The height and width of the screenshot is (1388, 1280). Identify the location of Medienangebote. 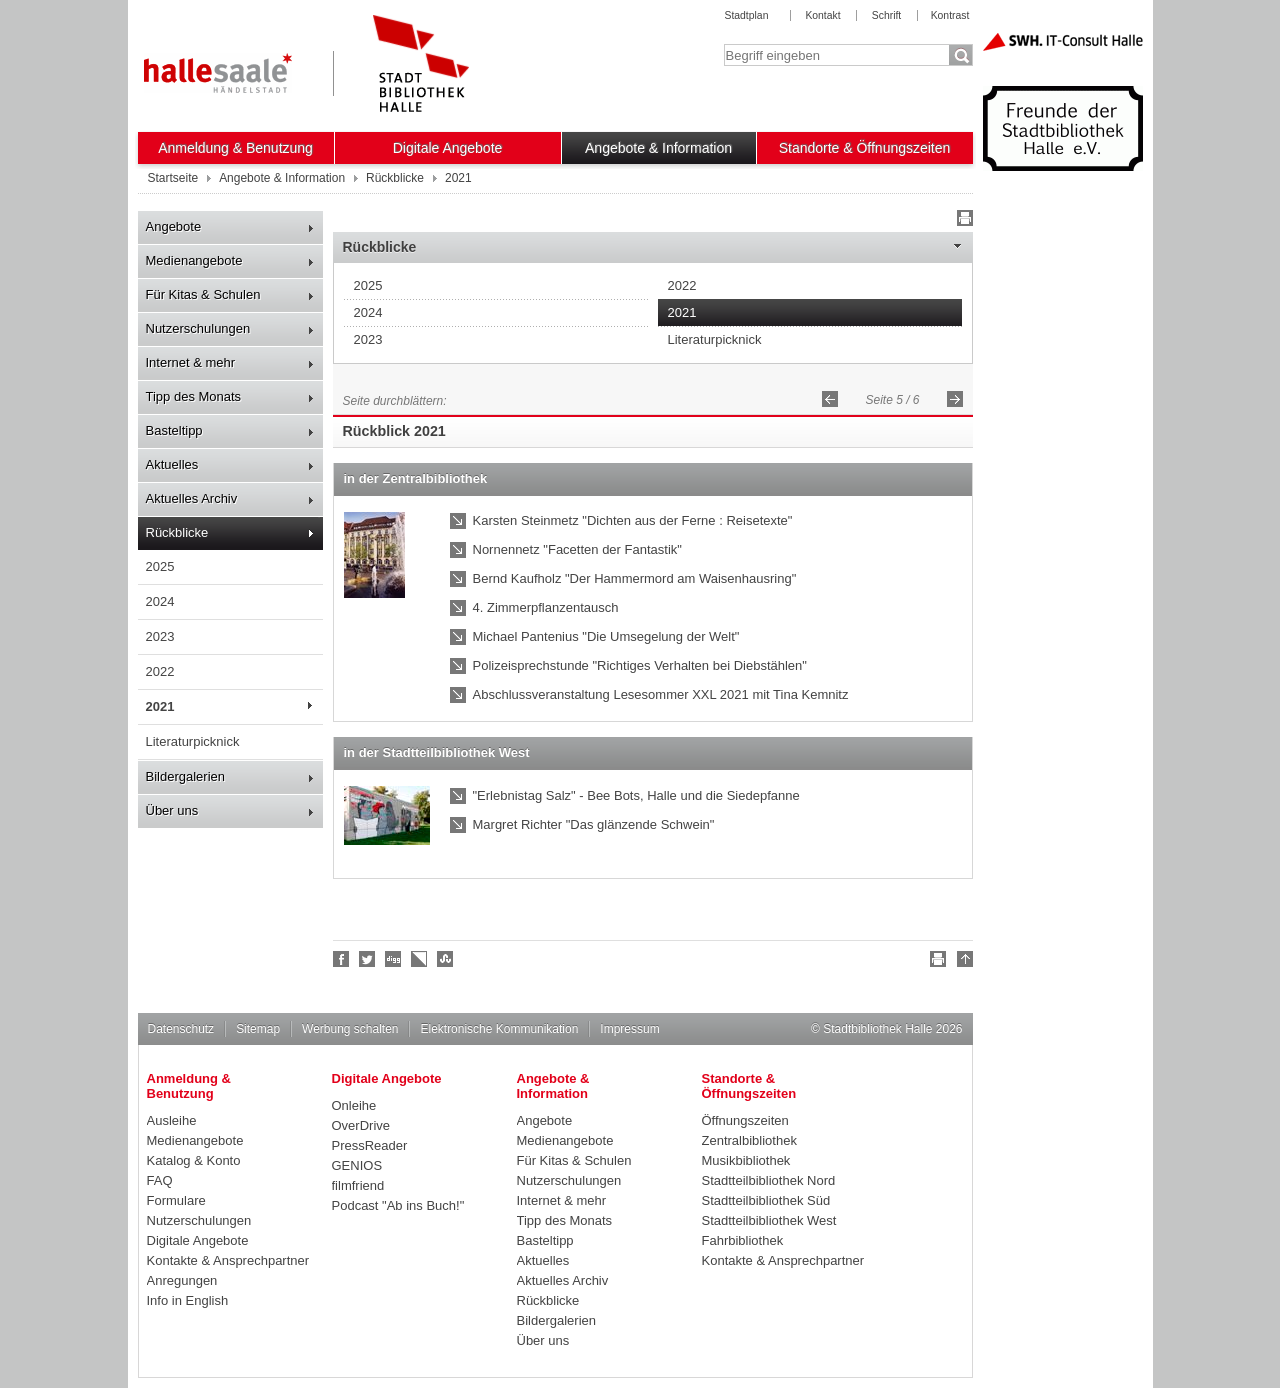
(194, 260).